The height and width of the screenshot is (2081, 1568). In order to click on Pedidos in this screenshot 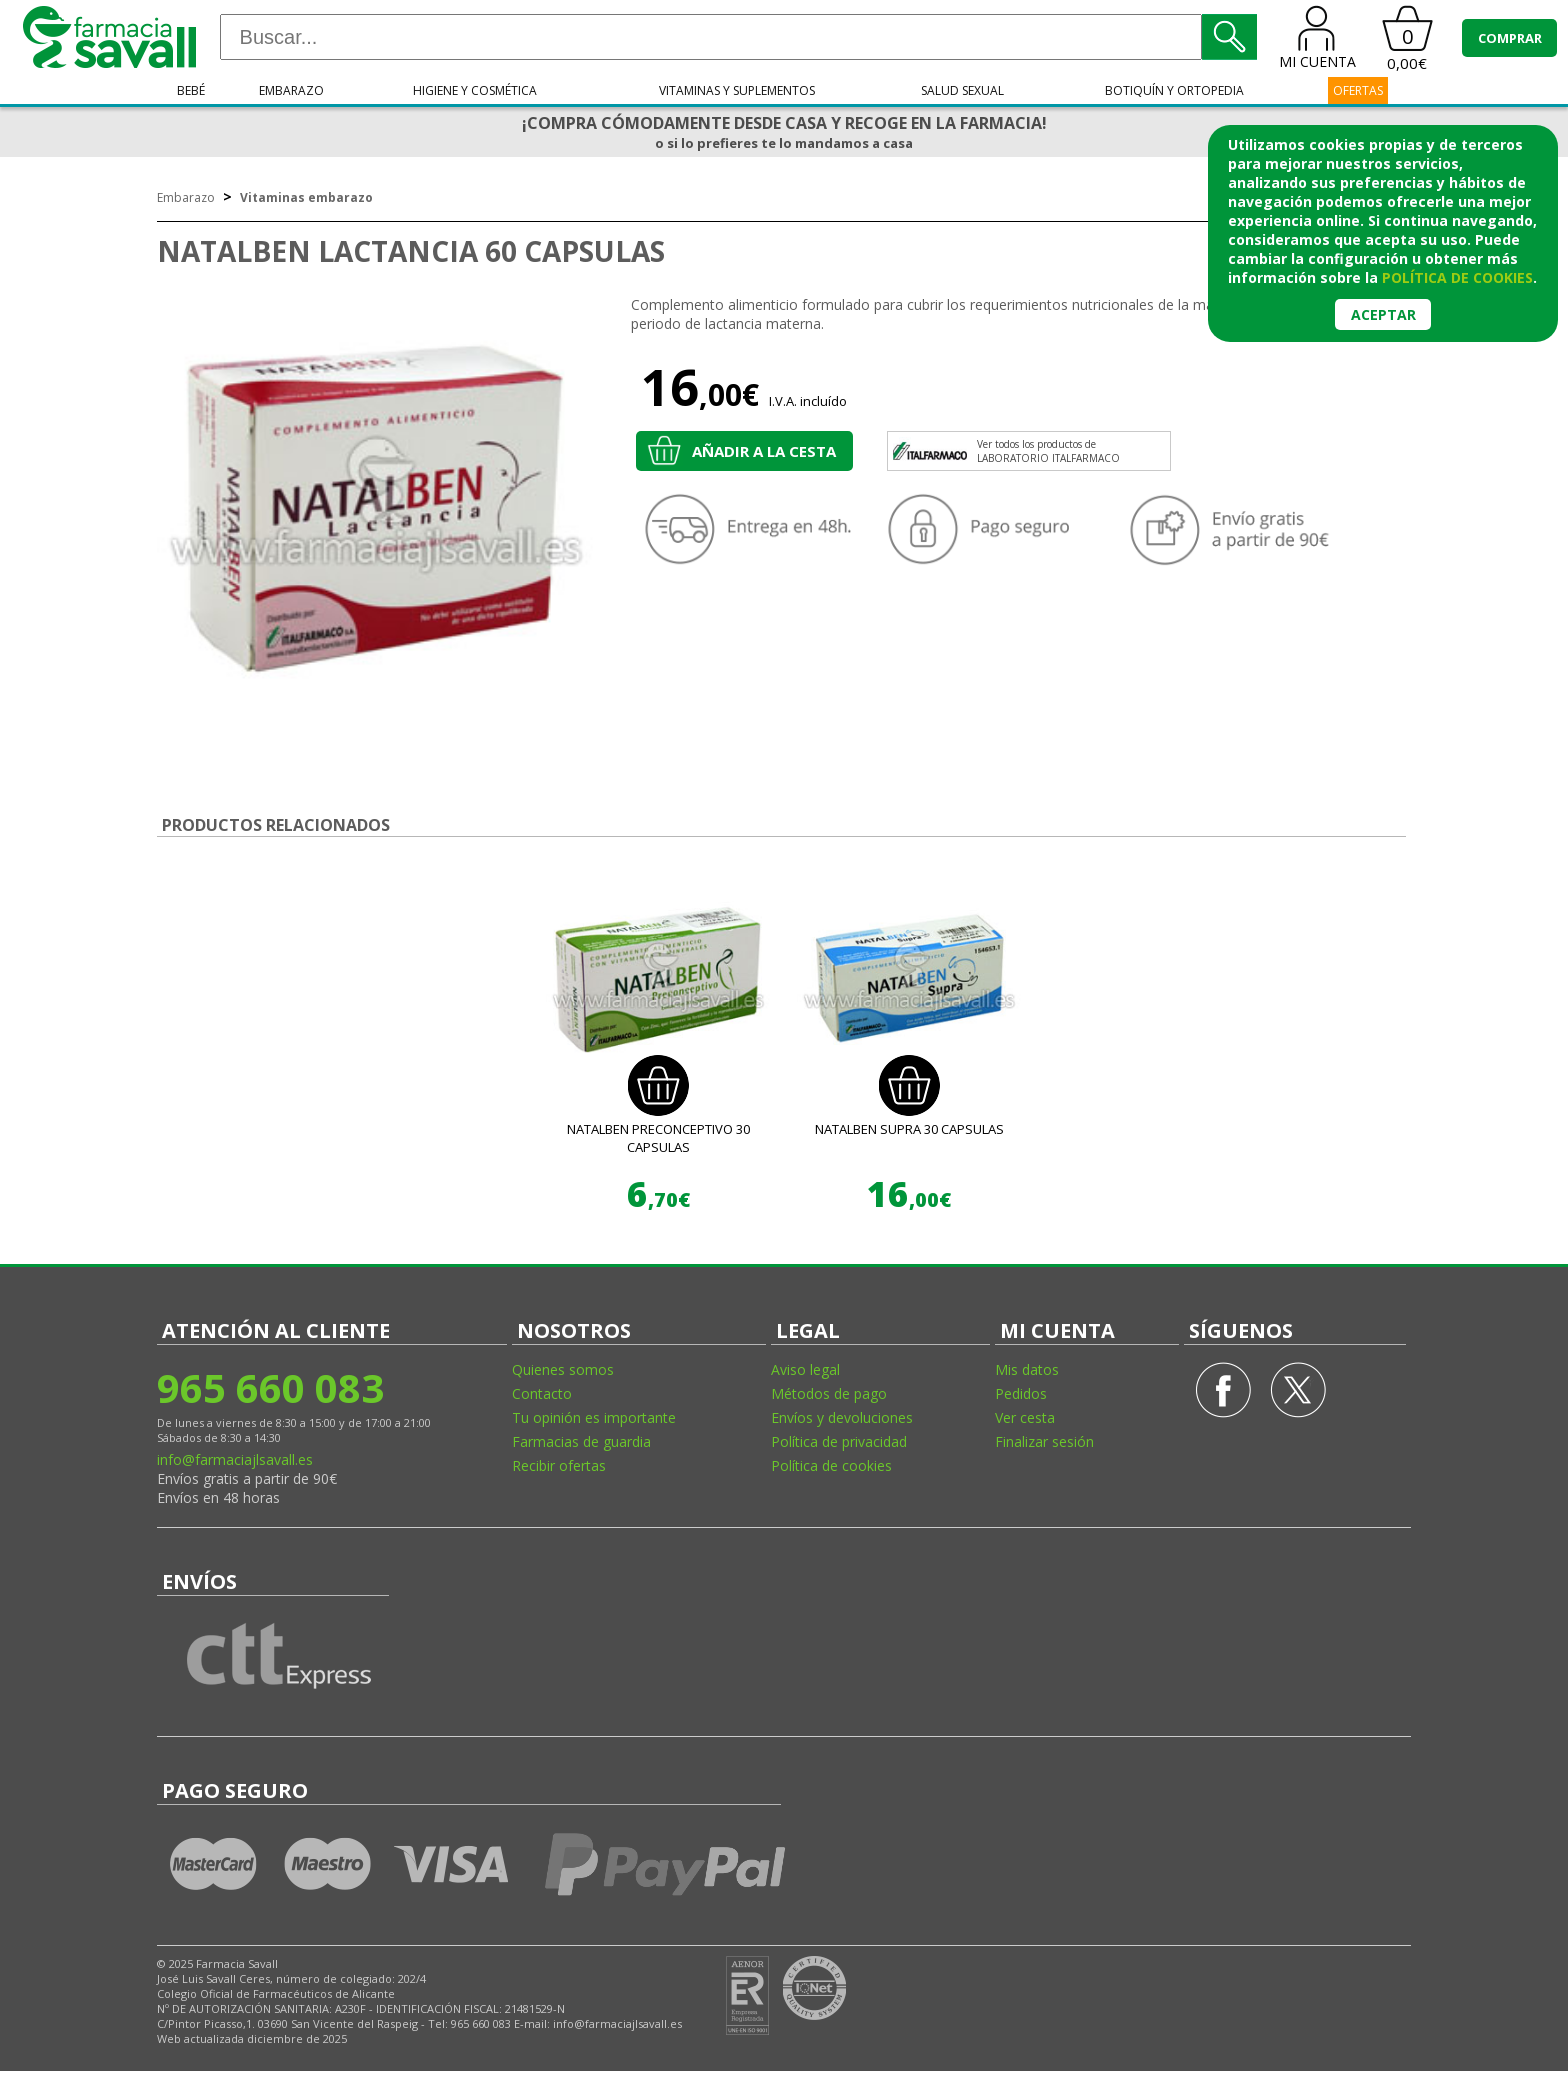, I will do `click(1021, 1393)`.